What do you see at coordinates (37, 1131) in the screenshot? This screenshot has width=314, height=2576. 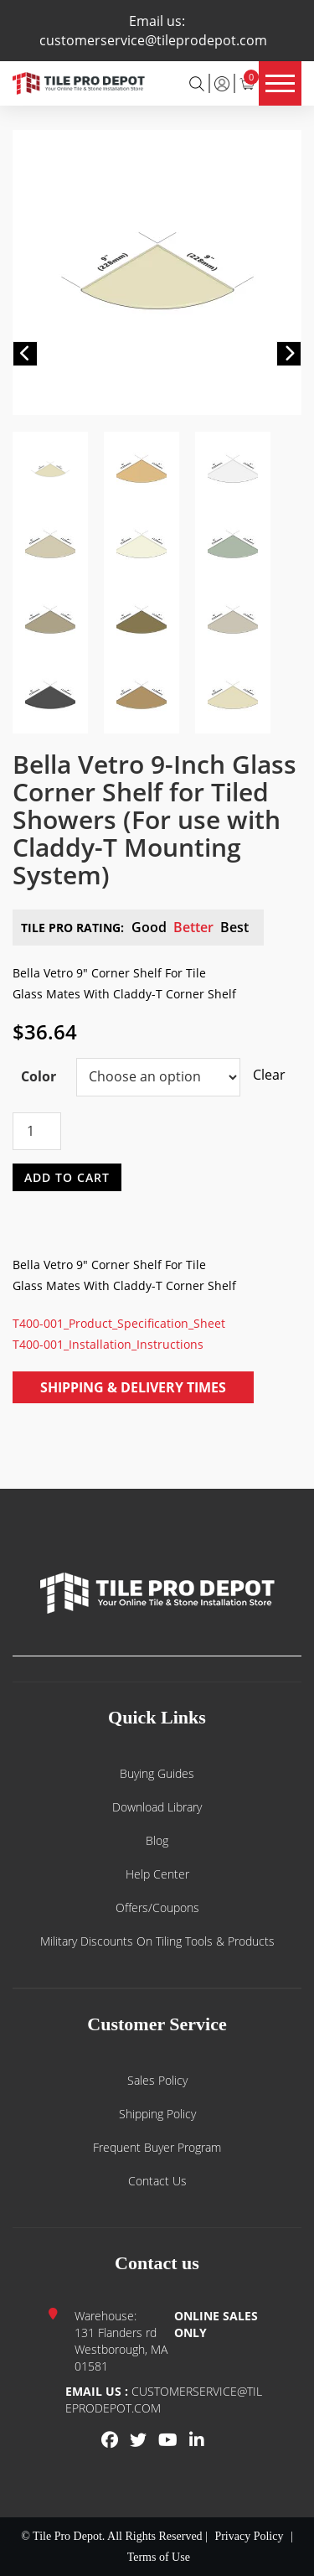 I see `[Product quantity]` at bounding box center [37, 1131].